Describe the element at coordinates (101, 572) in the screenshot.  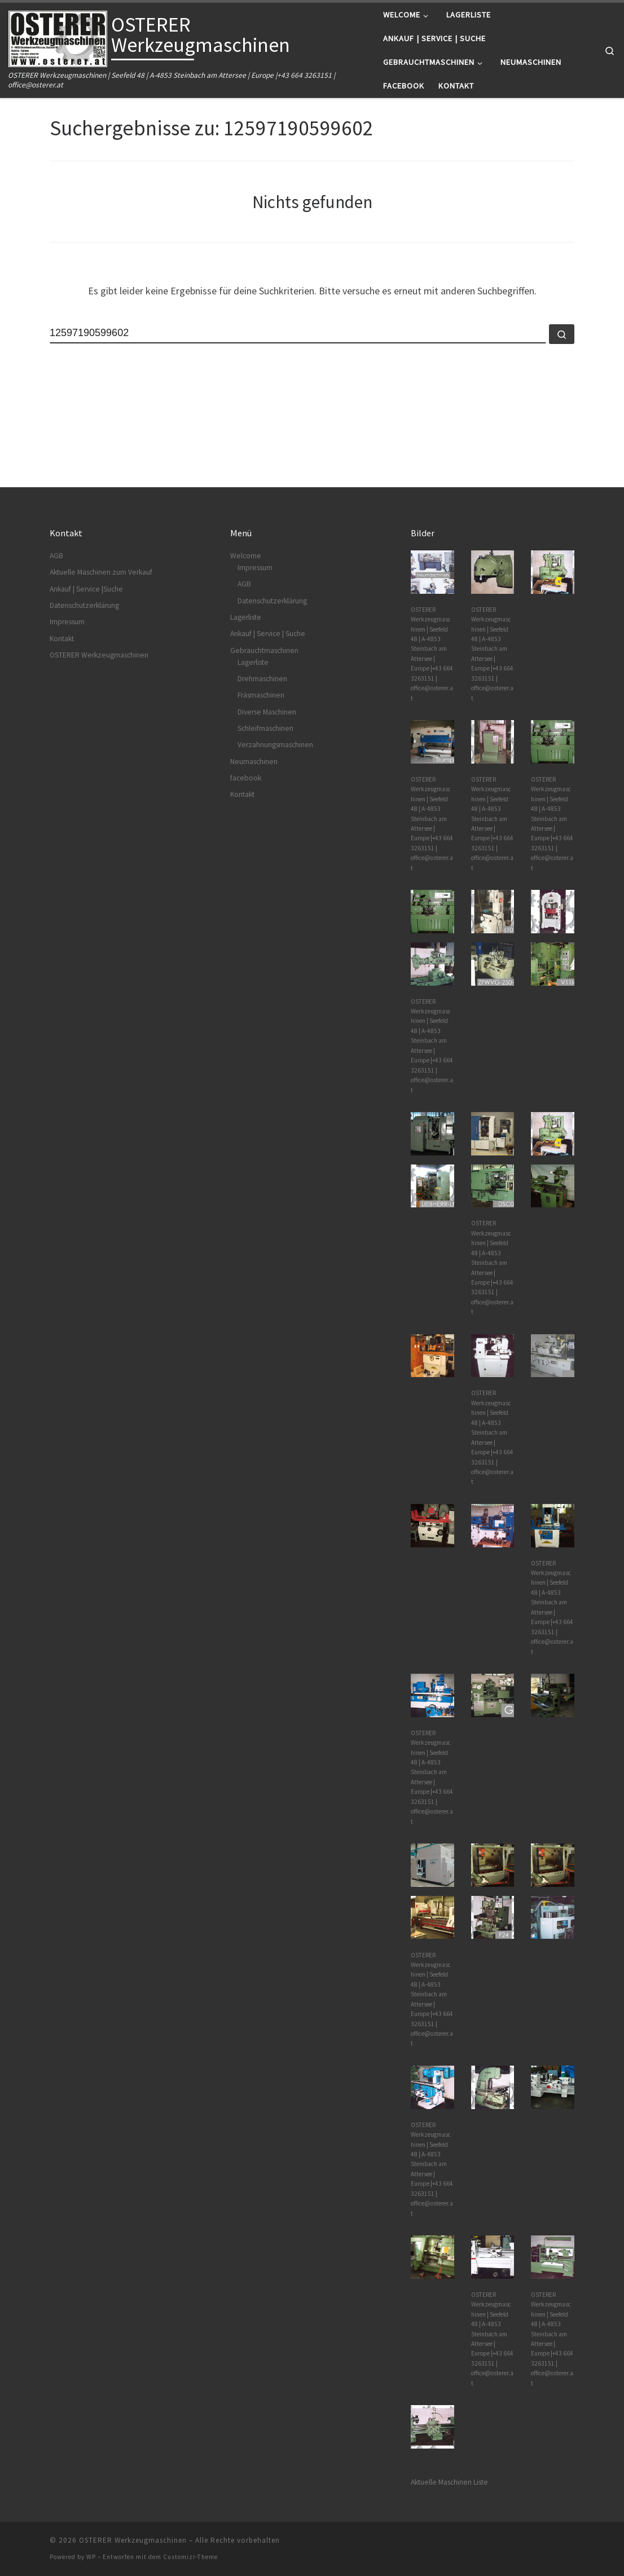
I see `Aktuelle Maschinen zum Verkauf` at that location.